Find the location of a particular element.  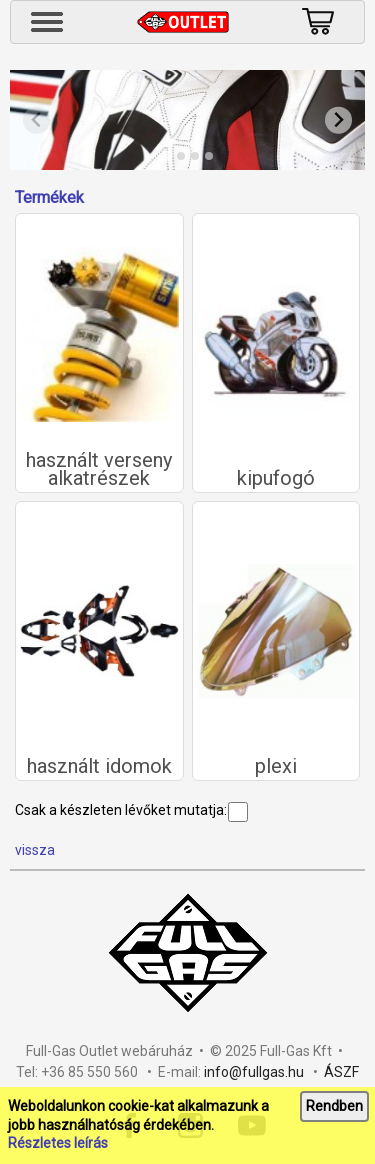

info@fullgas.hu is located at coordinates (254, 1072).